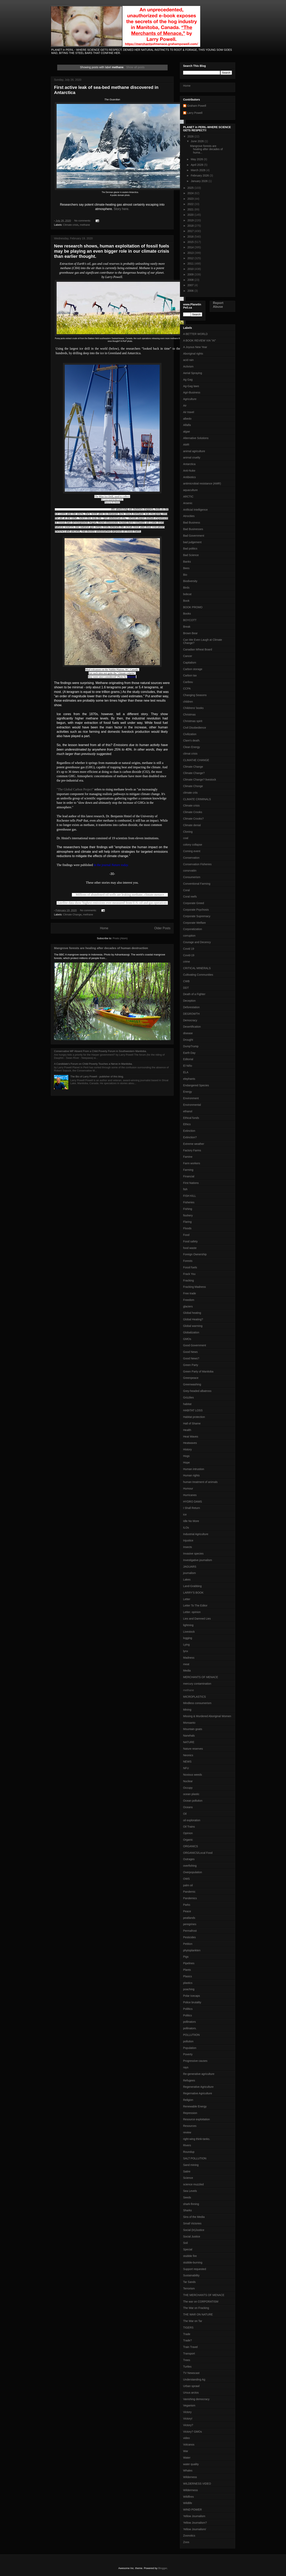 This screenshot has width=286, height=2576. I want to click on Volcanos, so click(188, 2444).